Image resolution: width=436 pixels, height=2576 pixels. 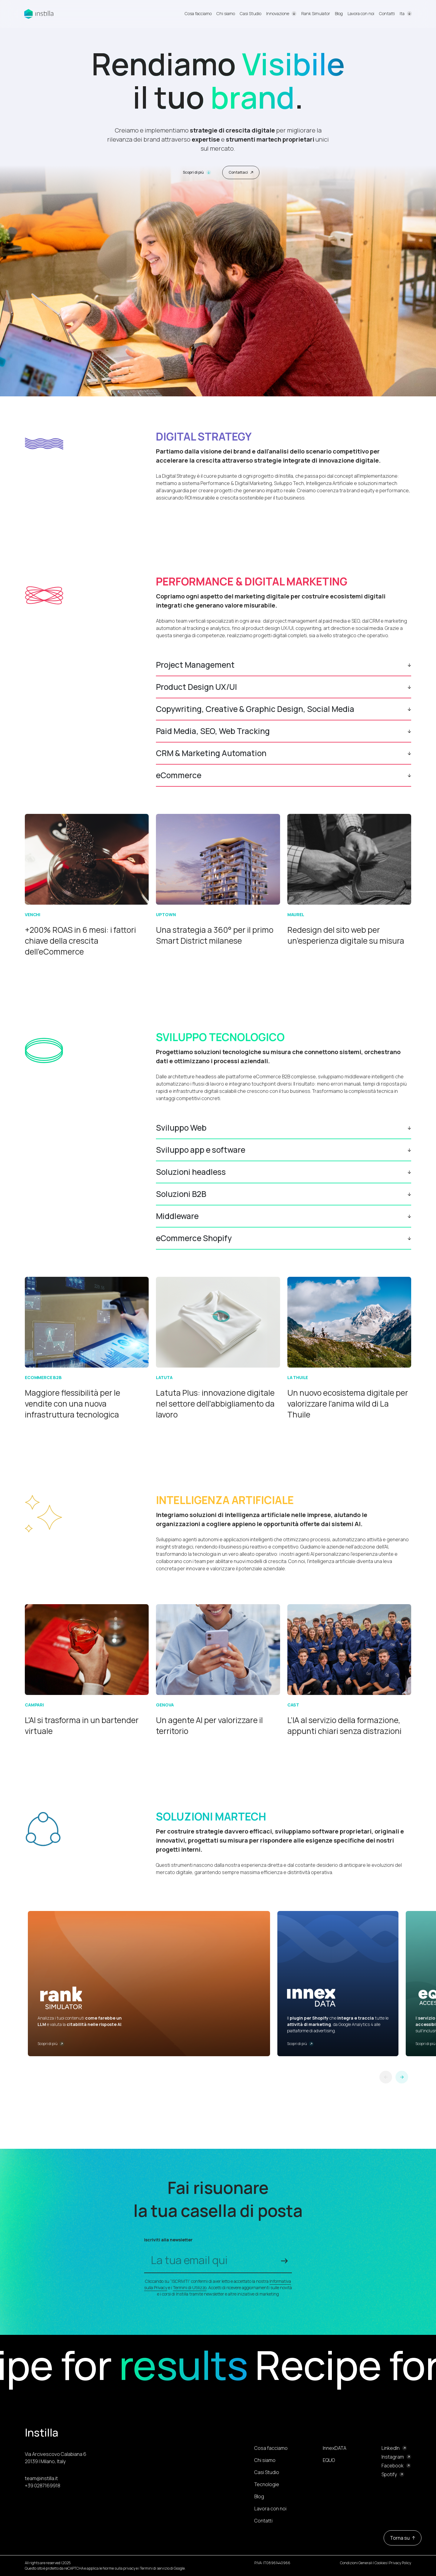 What do you see at coordinates (329, 2460) in the screenshot?
I see `EQUO` at bounding box center [329, 2460].